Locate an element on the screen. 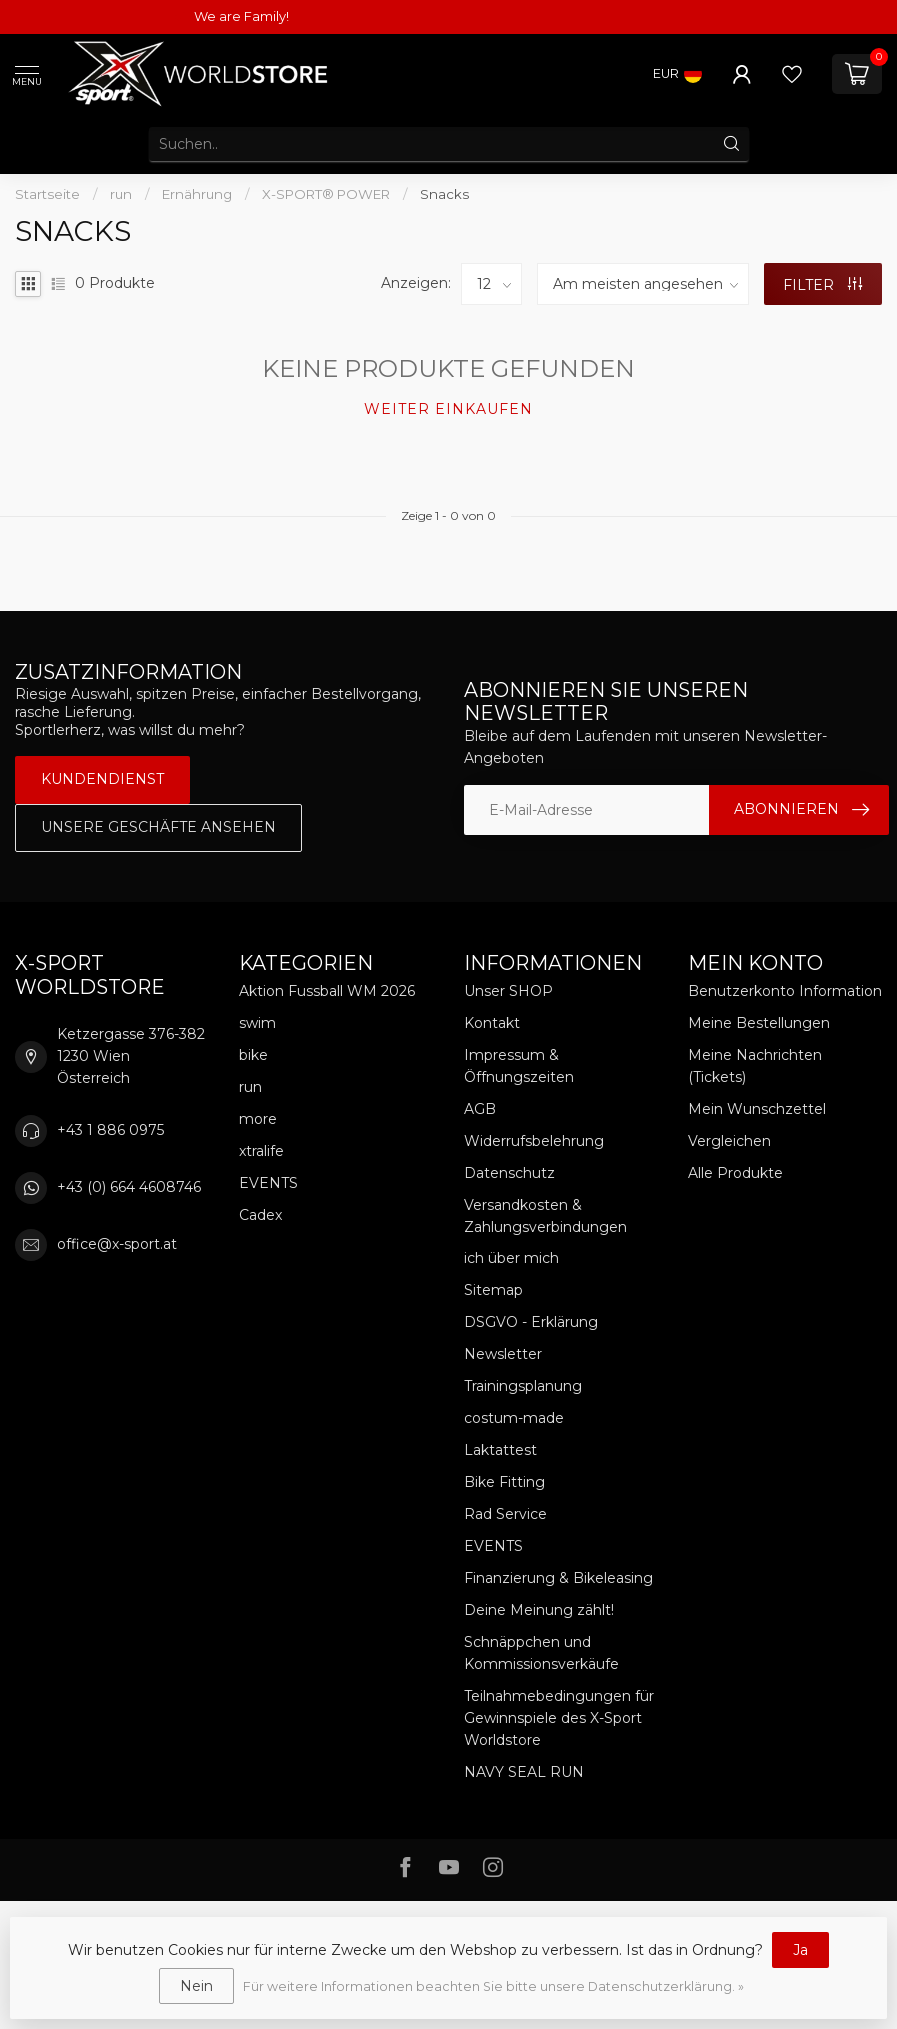 The height and width of the screenshot is (2029, 897). Für weitere Informationen beachten Sie bitte unsere Datenschutzerklärung. » is located at coordinates (493, 1986).